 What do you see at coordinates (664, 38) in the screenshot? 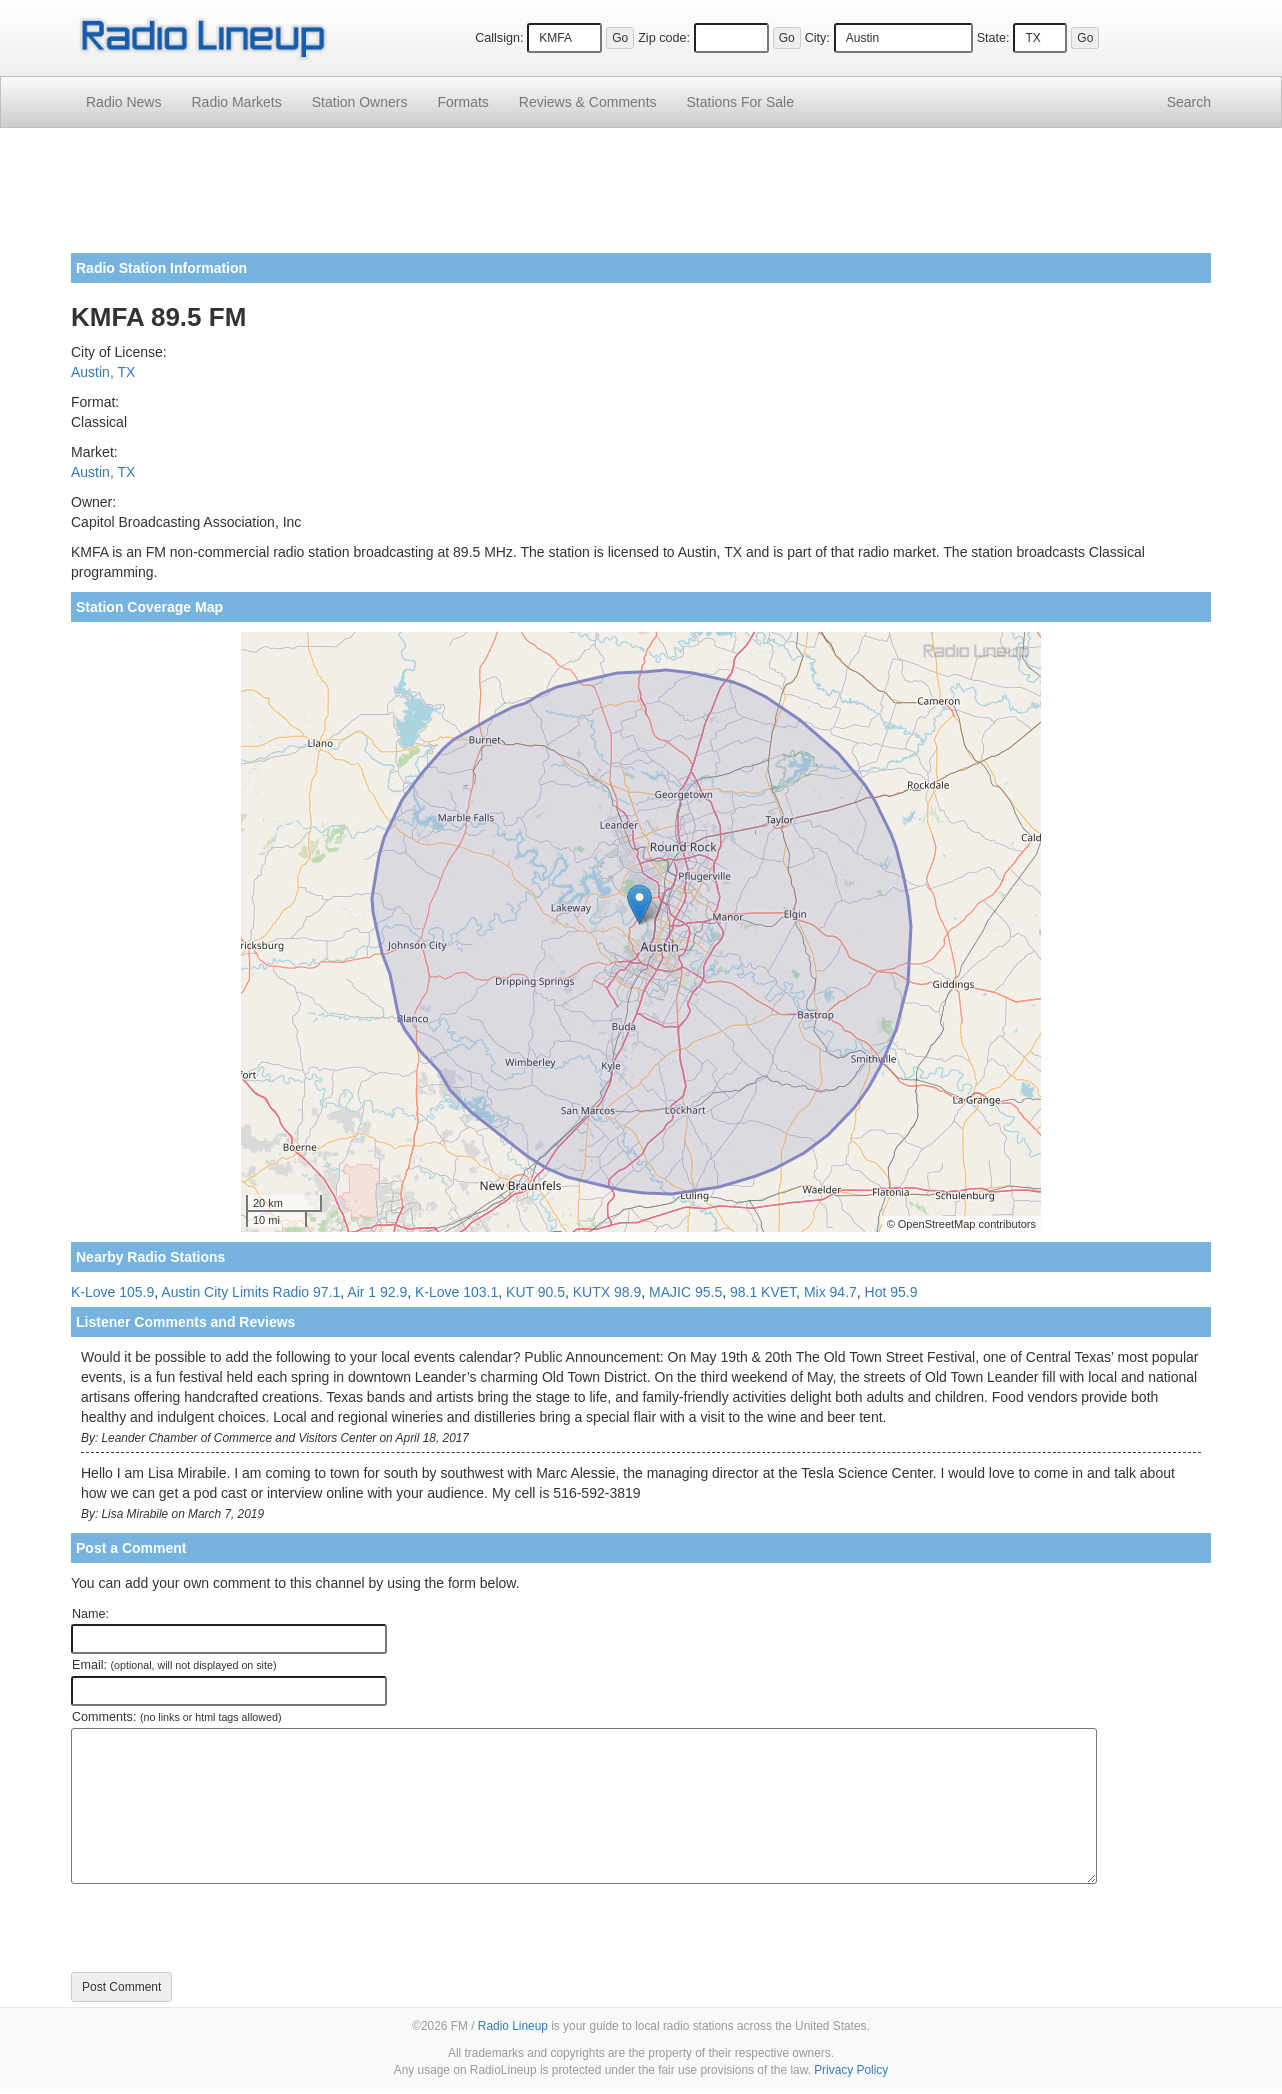
I see `Zip code:` at bounding box center [664, 38].